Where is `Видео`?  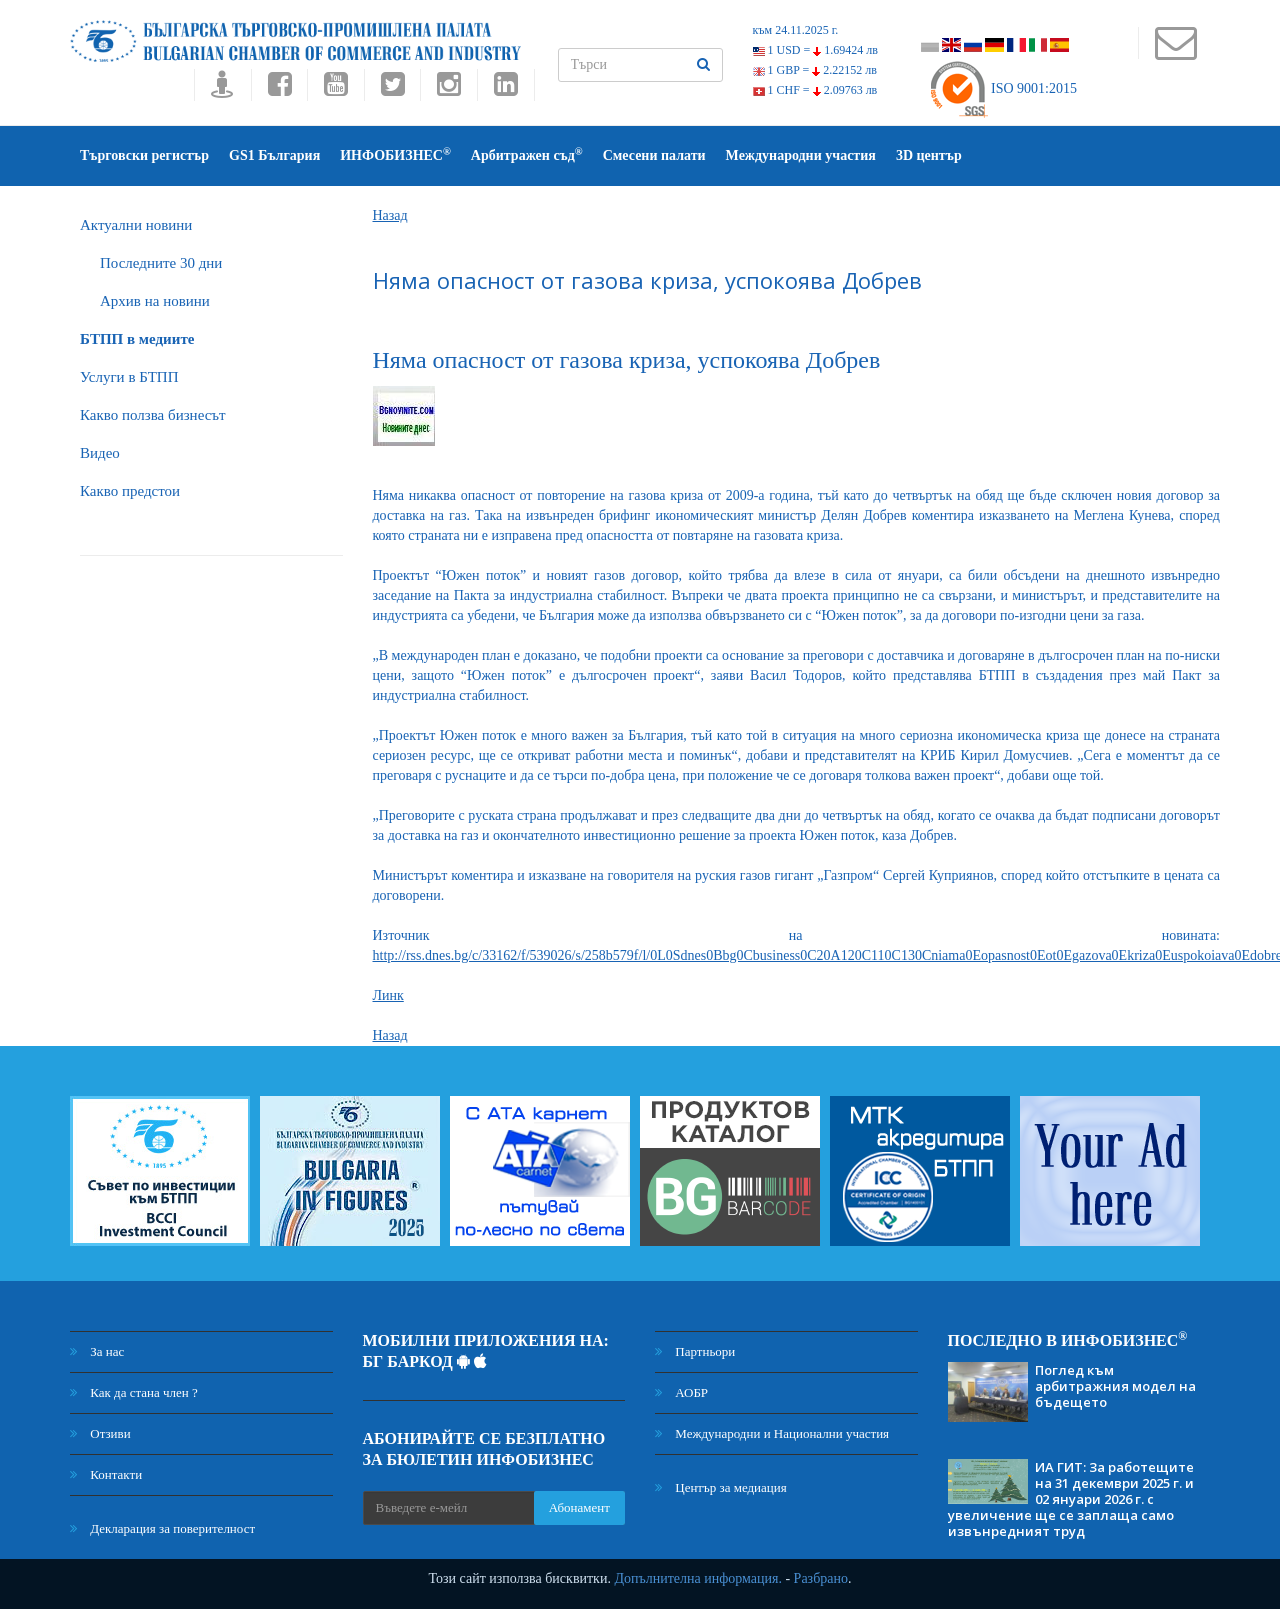 Видео is located at coordinates (100, 453).